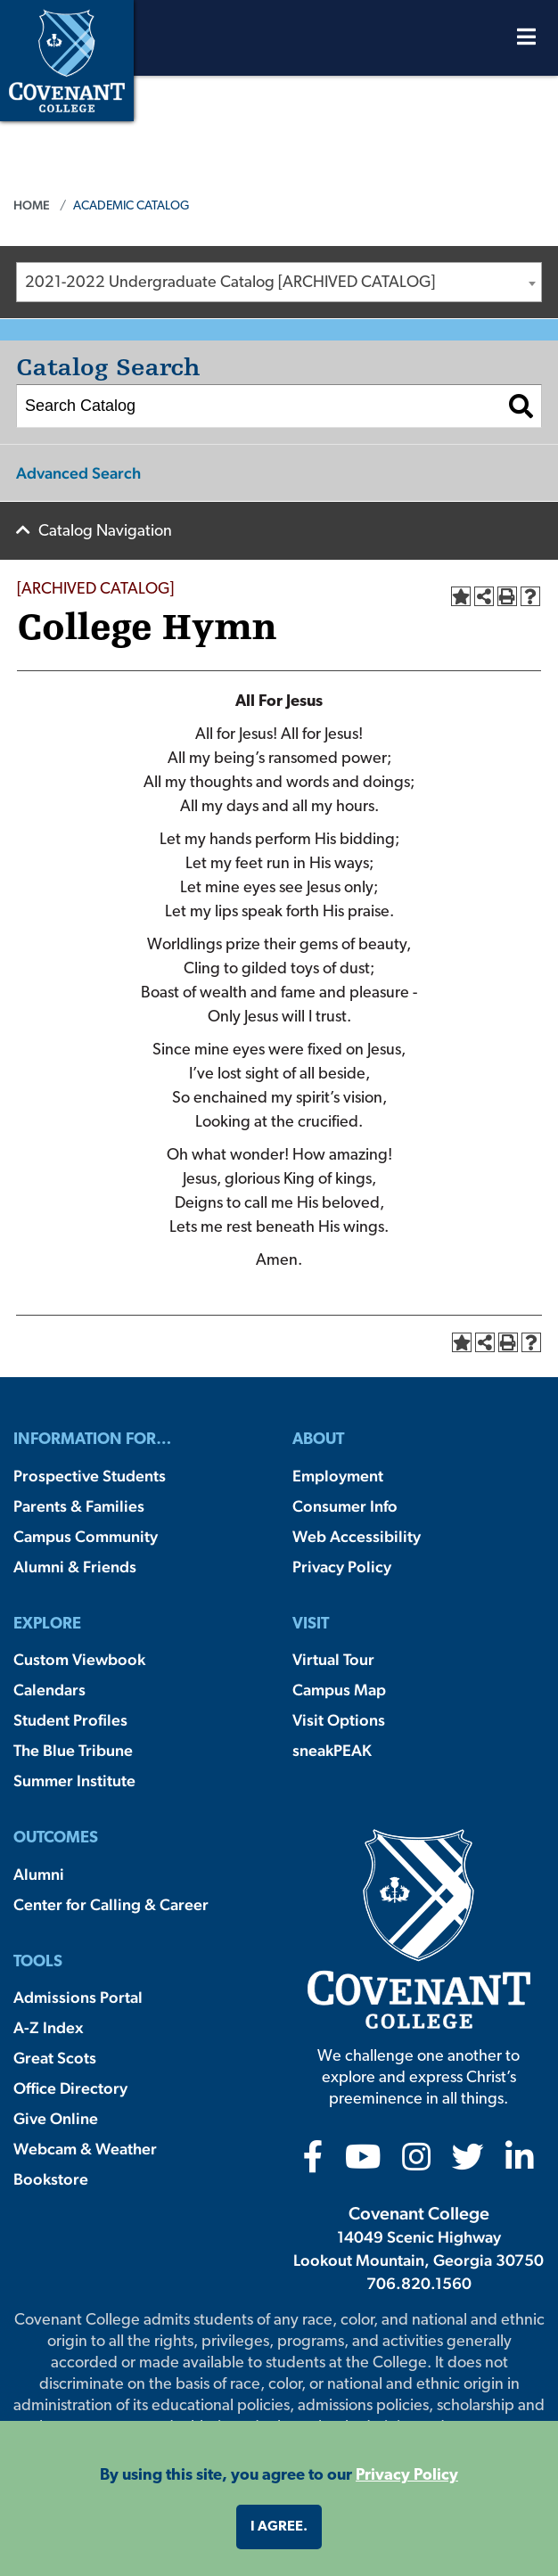  I want to click on Privacy Policy [button], so click(407, 2475).